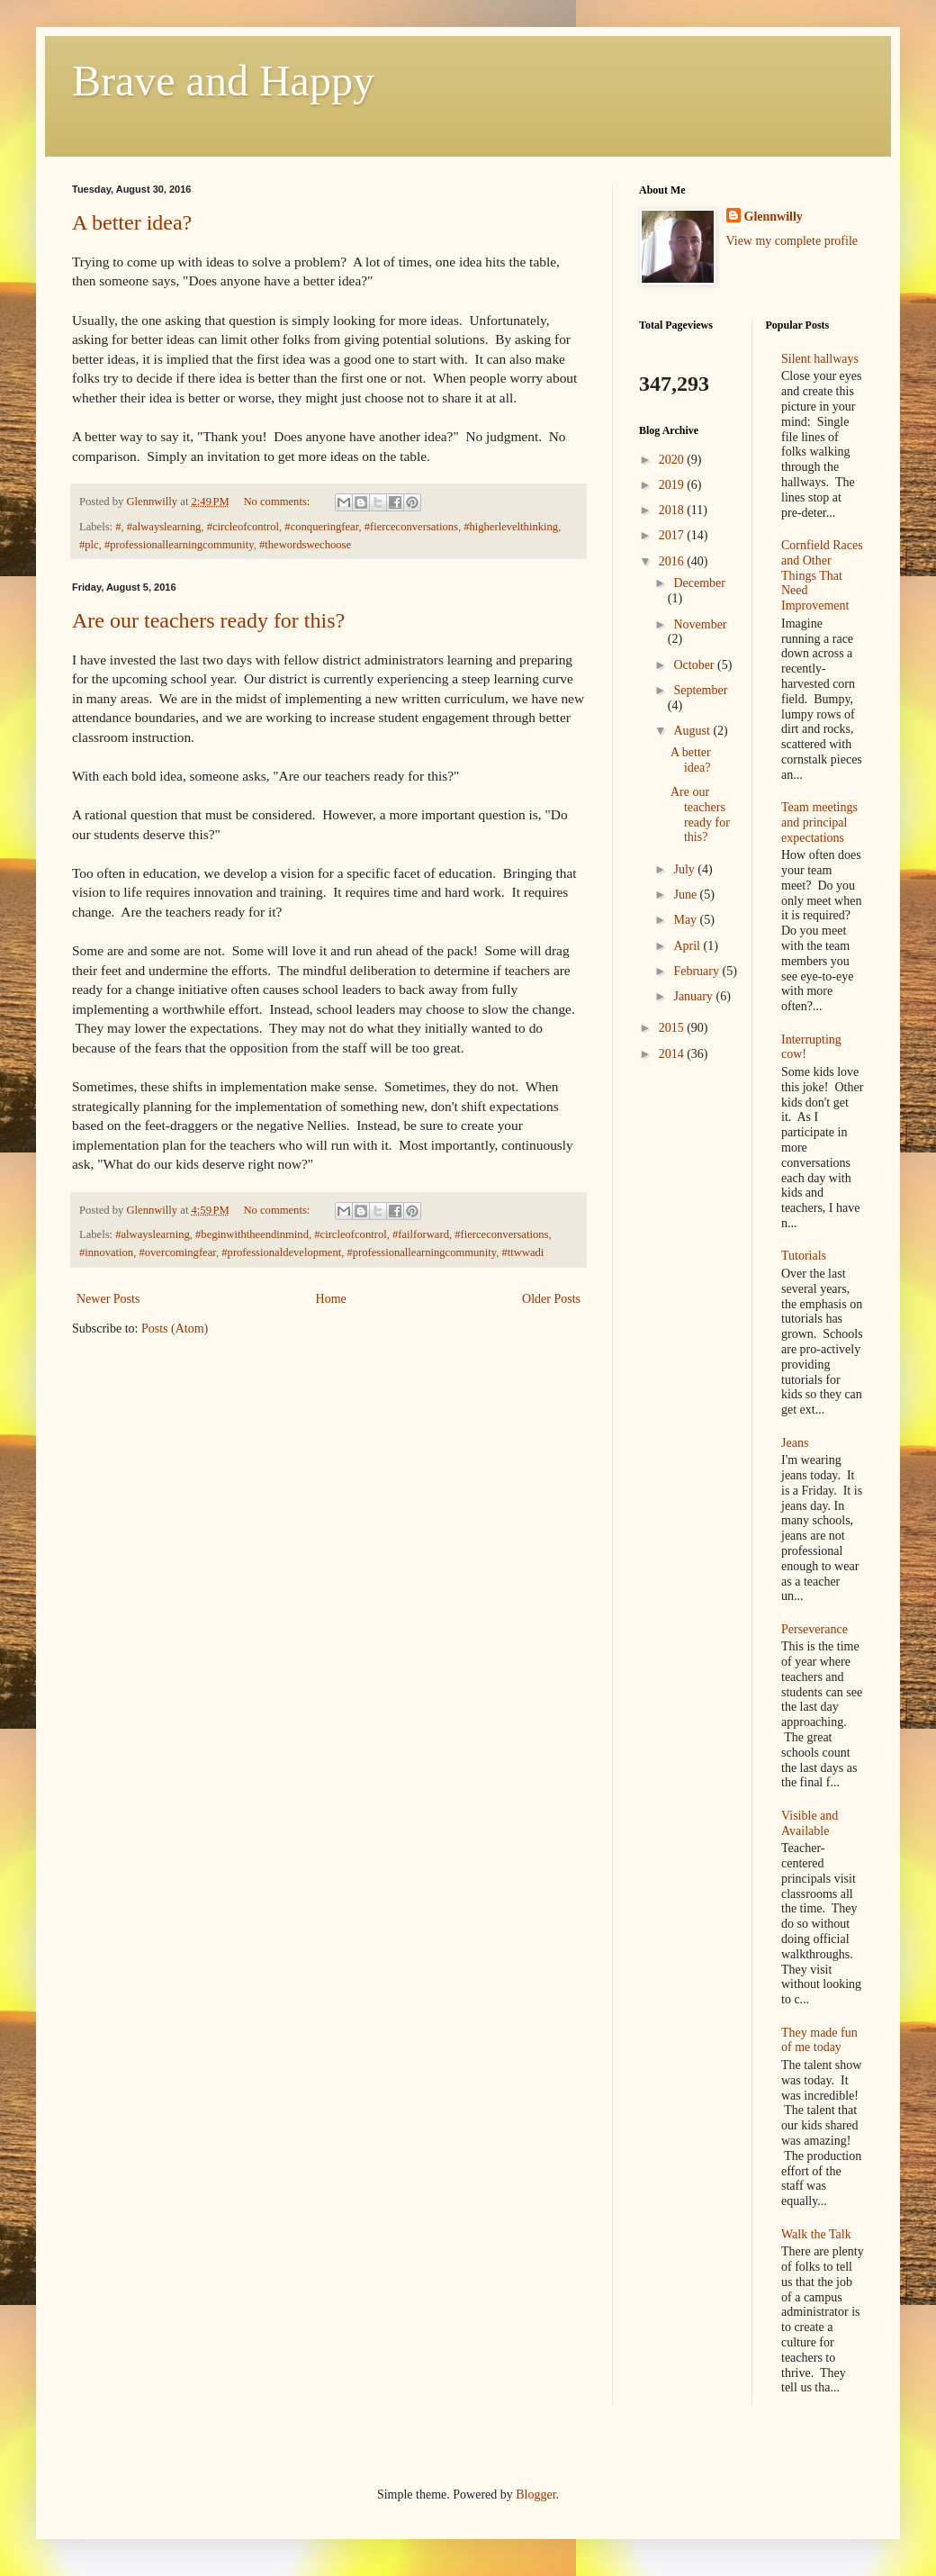  I want to click on 2017, so click(673, 535).